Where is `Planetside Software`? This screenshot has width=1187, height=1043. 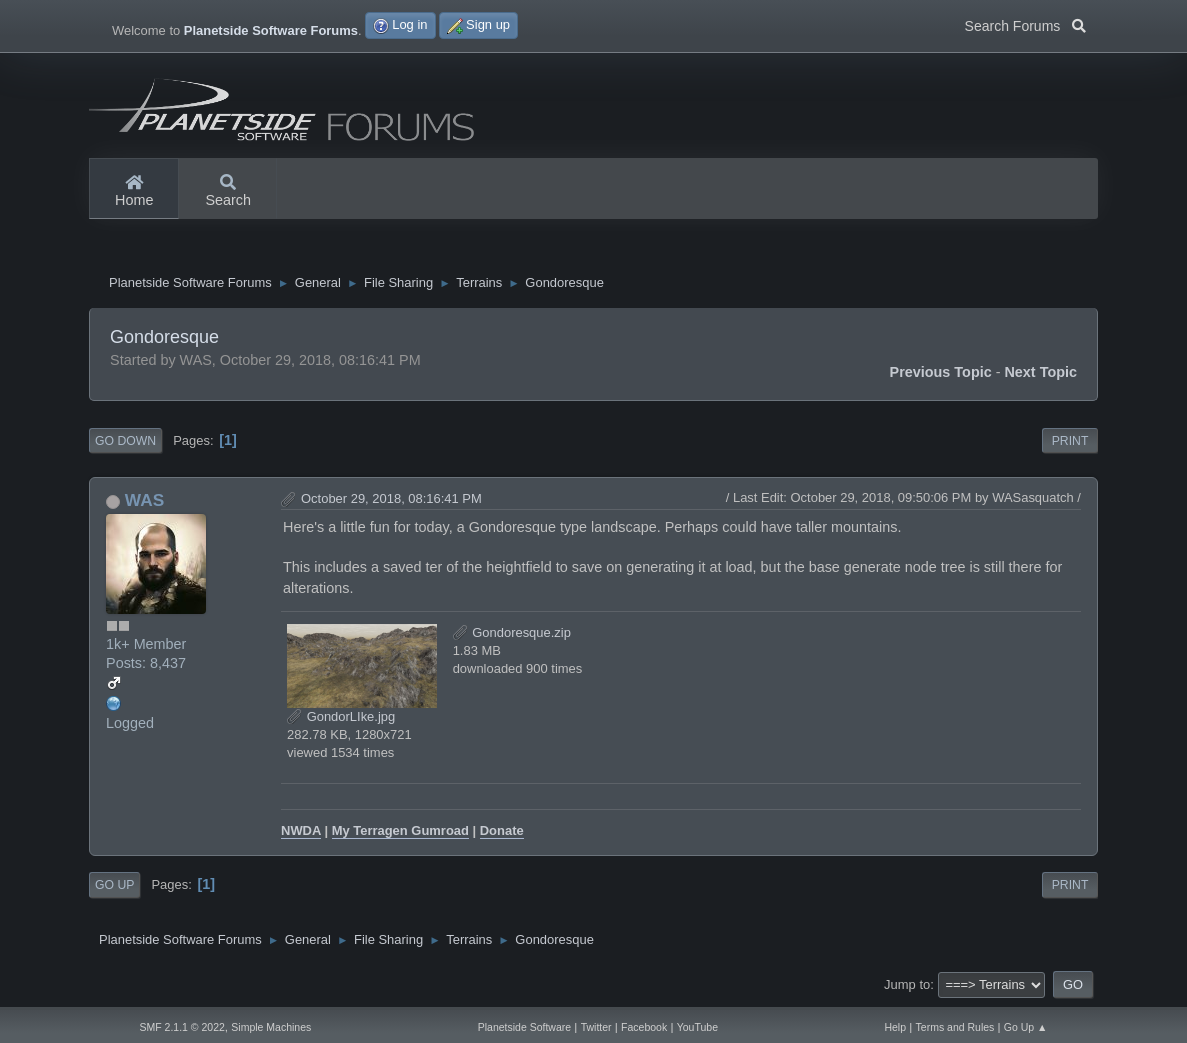 Planetside Software is located at coordinates (524, 1027).